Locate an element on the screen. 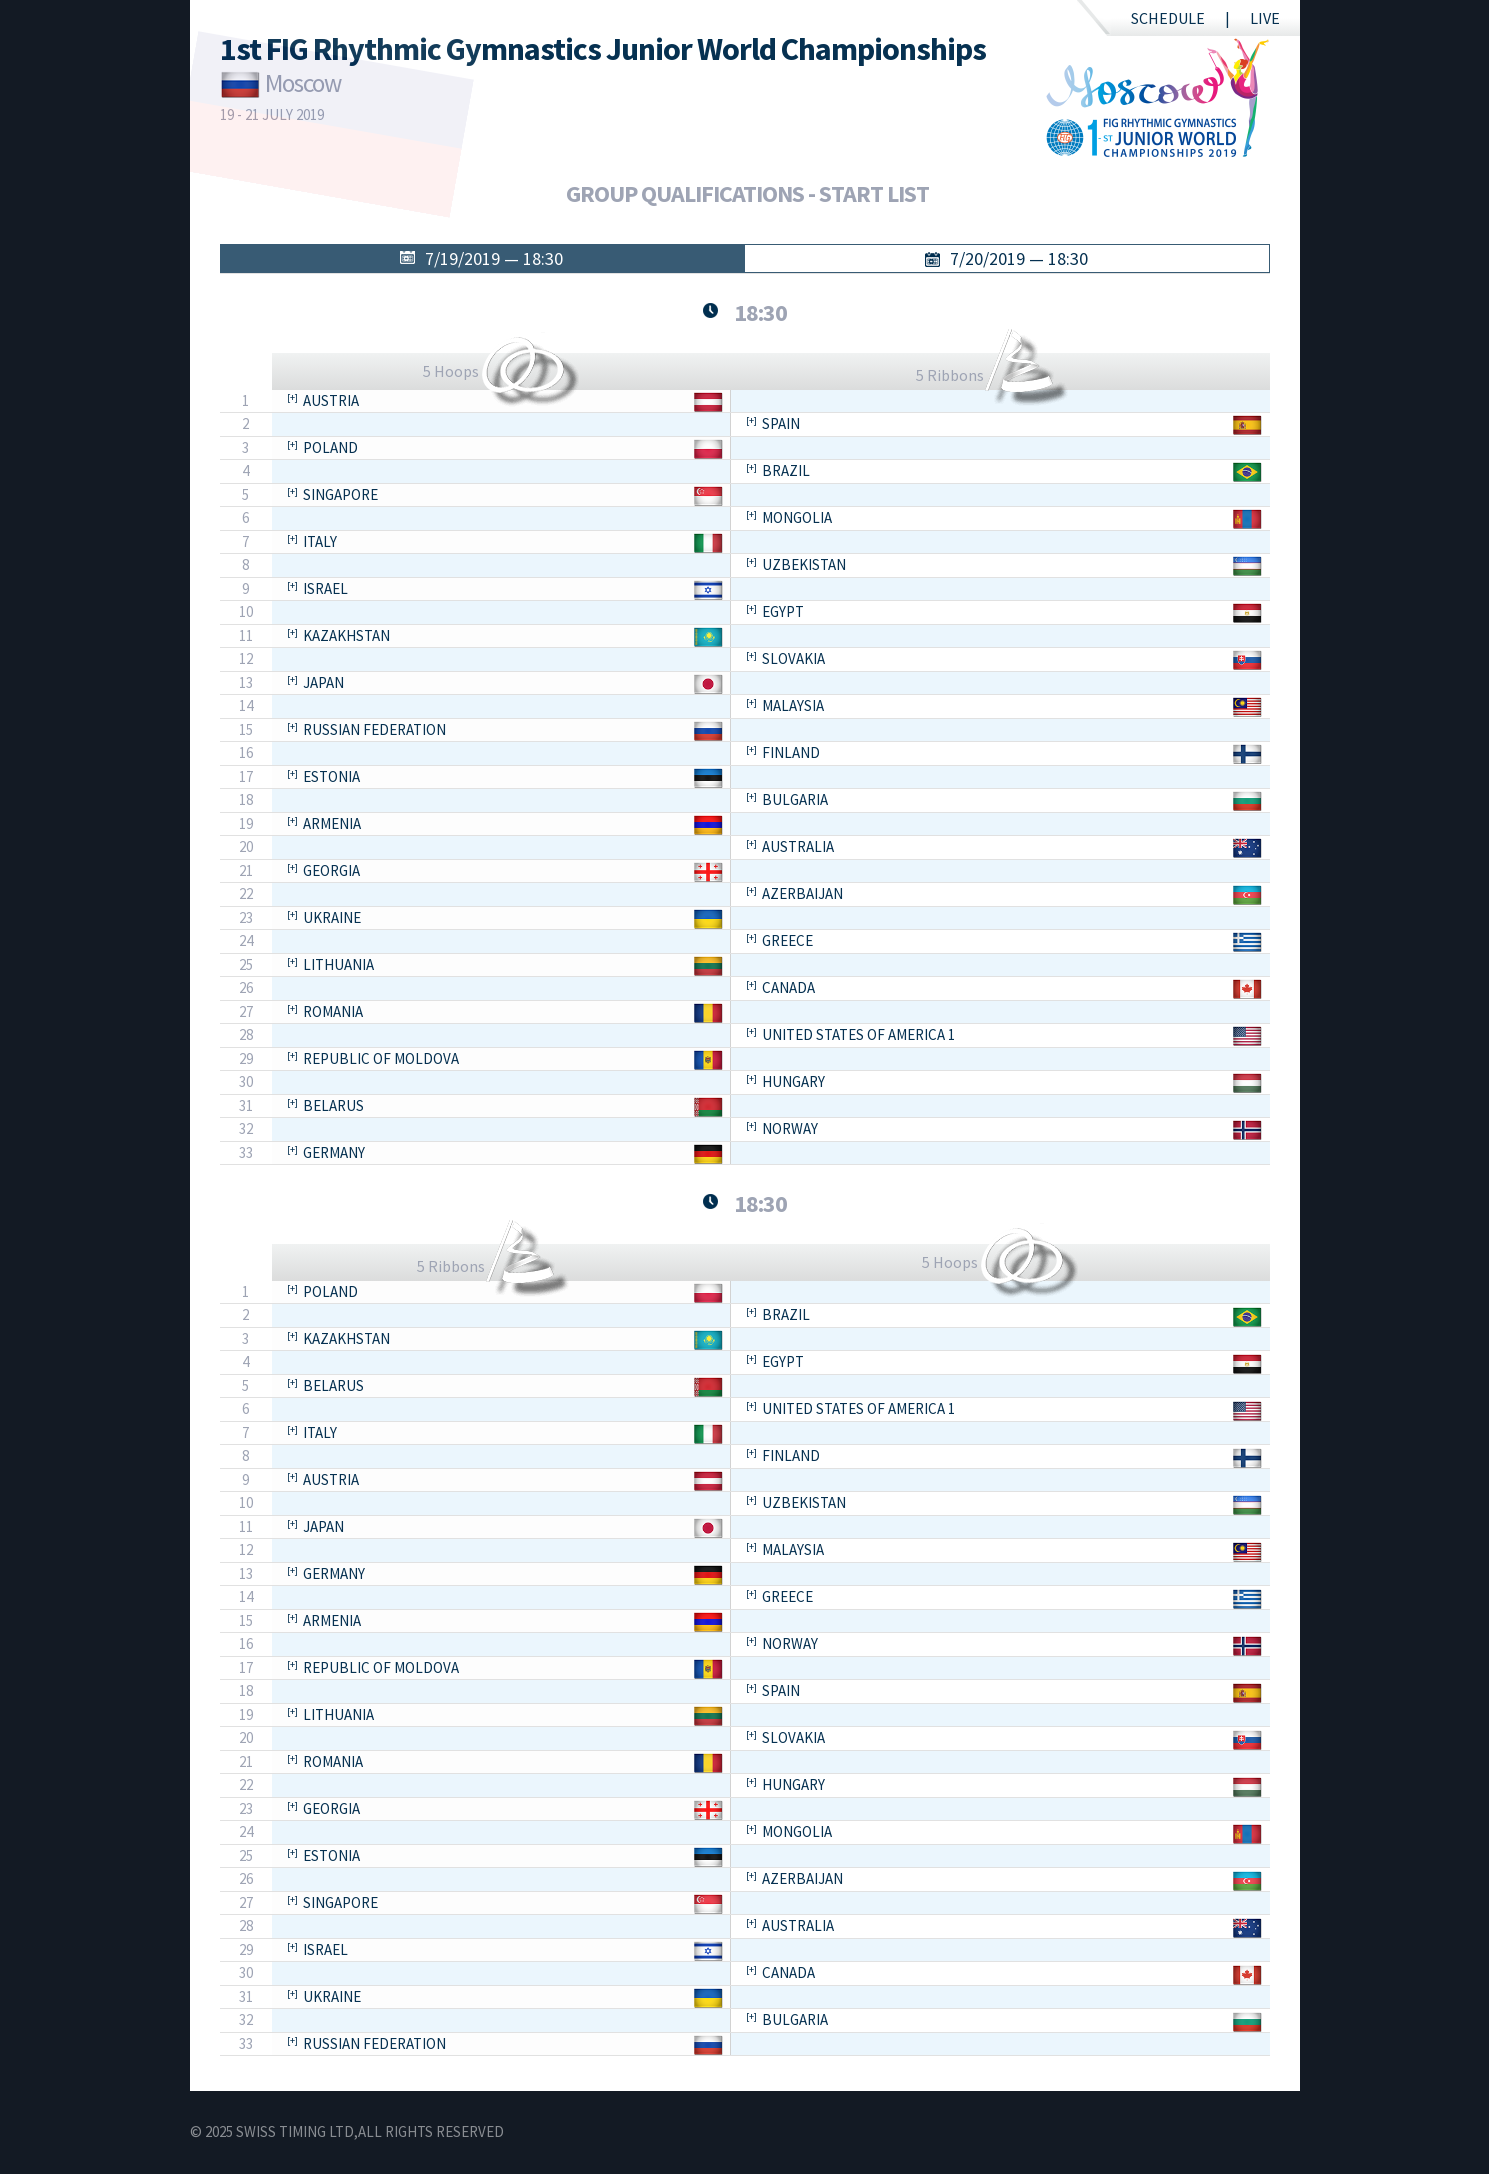  Georgia is located at coordinates (331, 870).